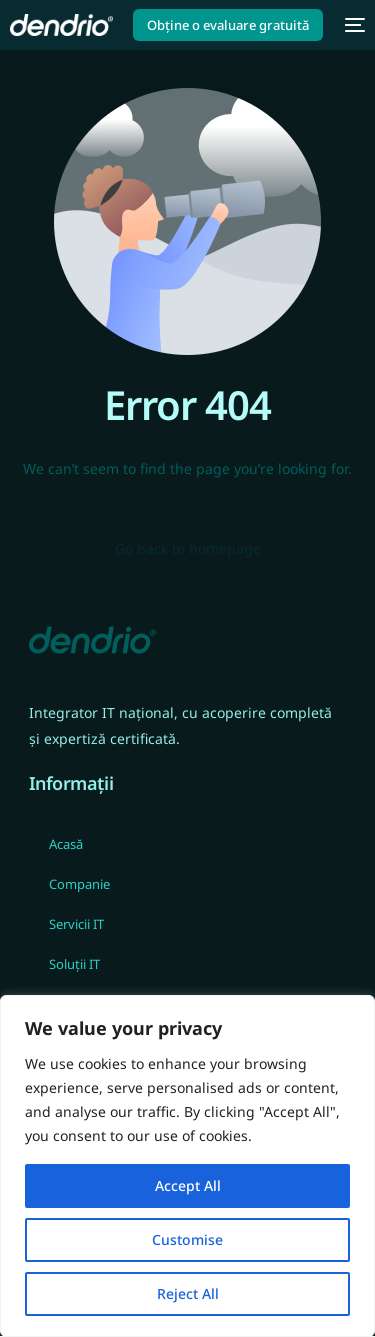 The image size is (375, 1337). Describe the element at coordinates (187, 1166) in the screenshot. I see `[region]` at that location.